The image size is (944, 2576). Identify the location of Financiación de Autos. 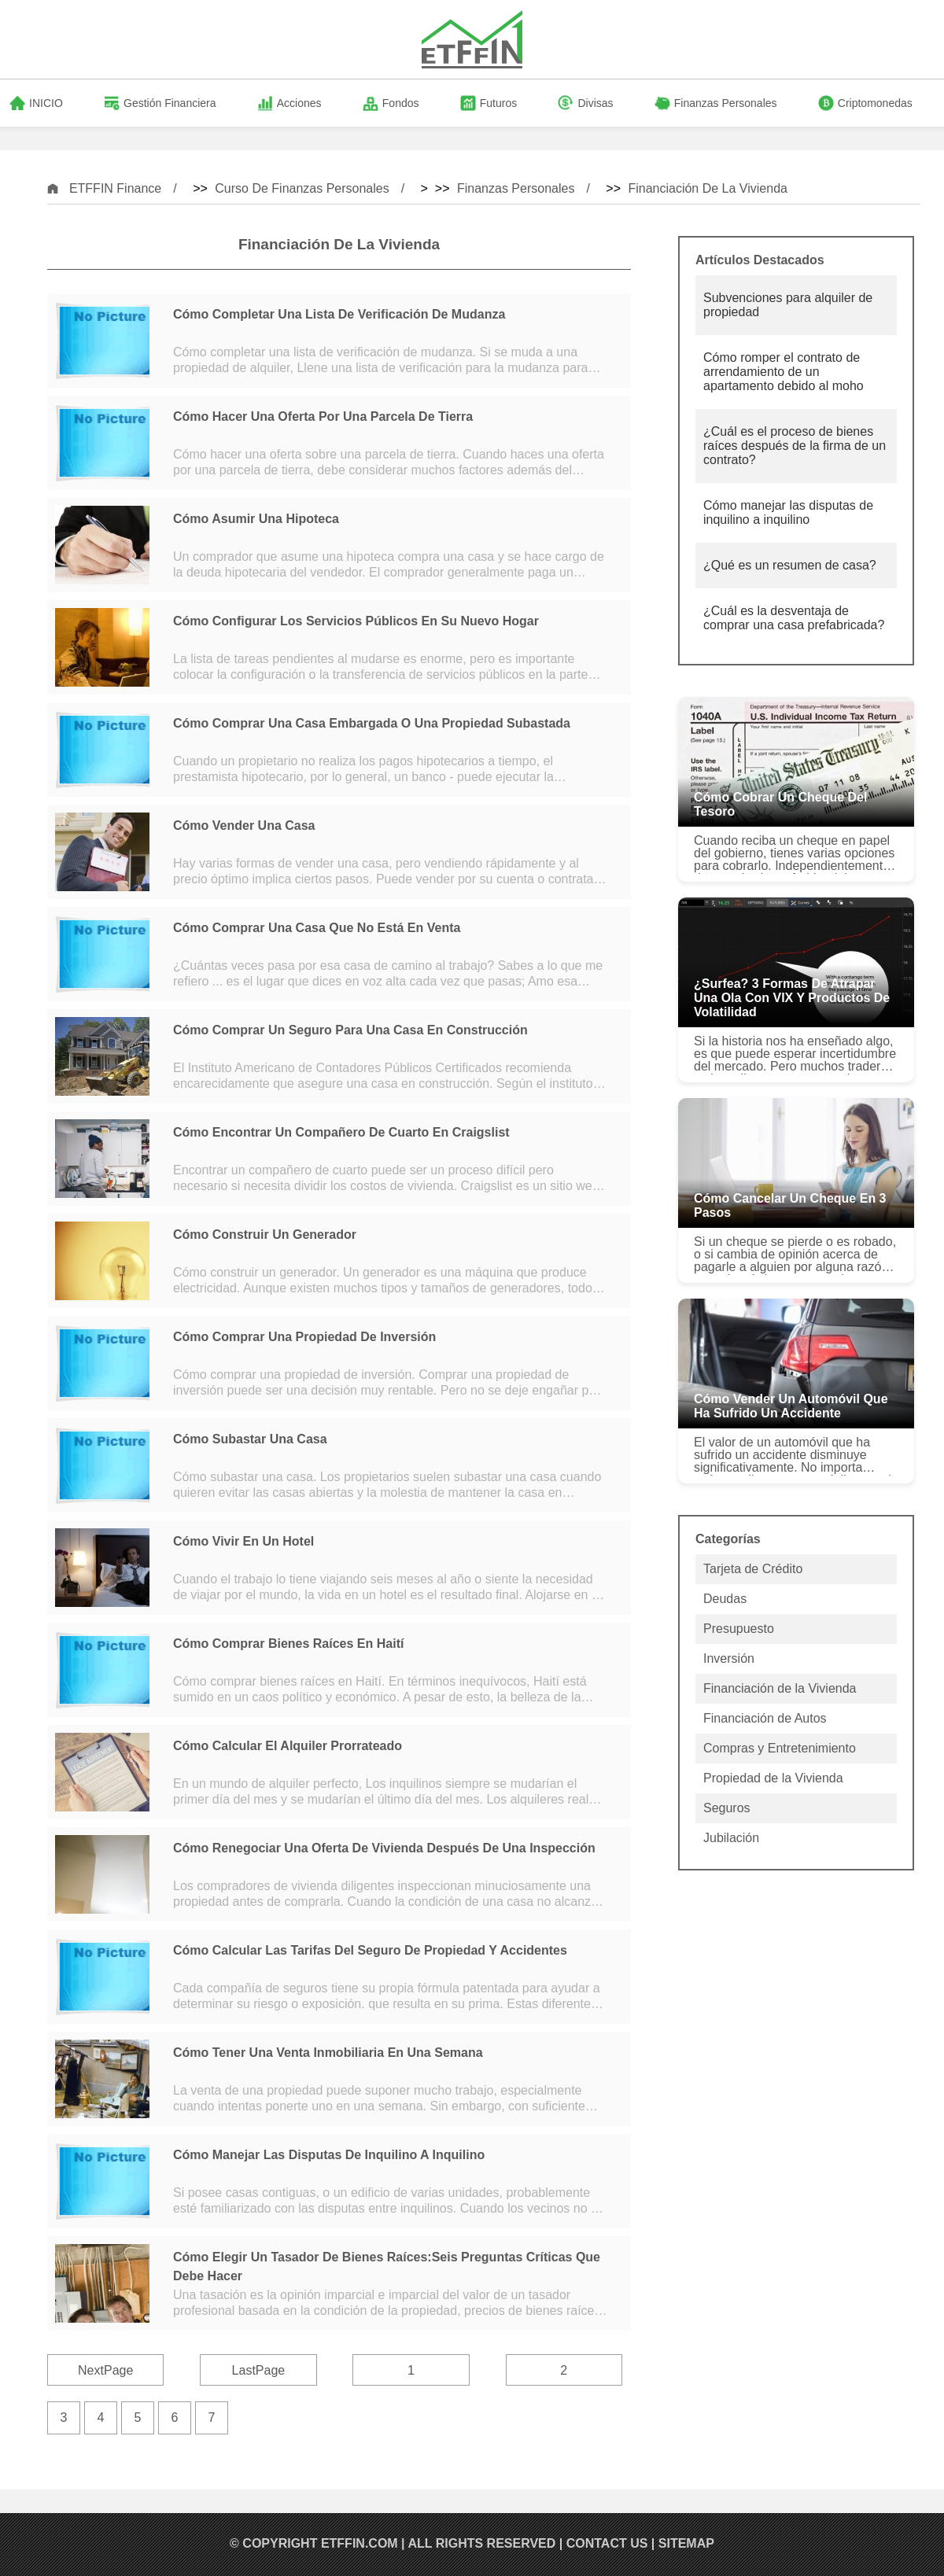
(765, 1718).